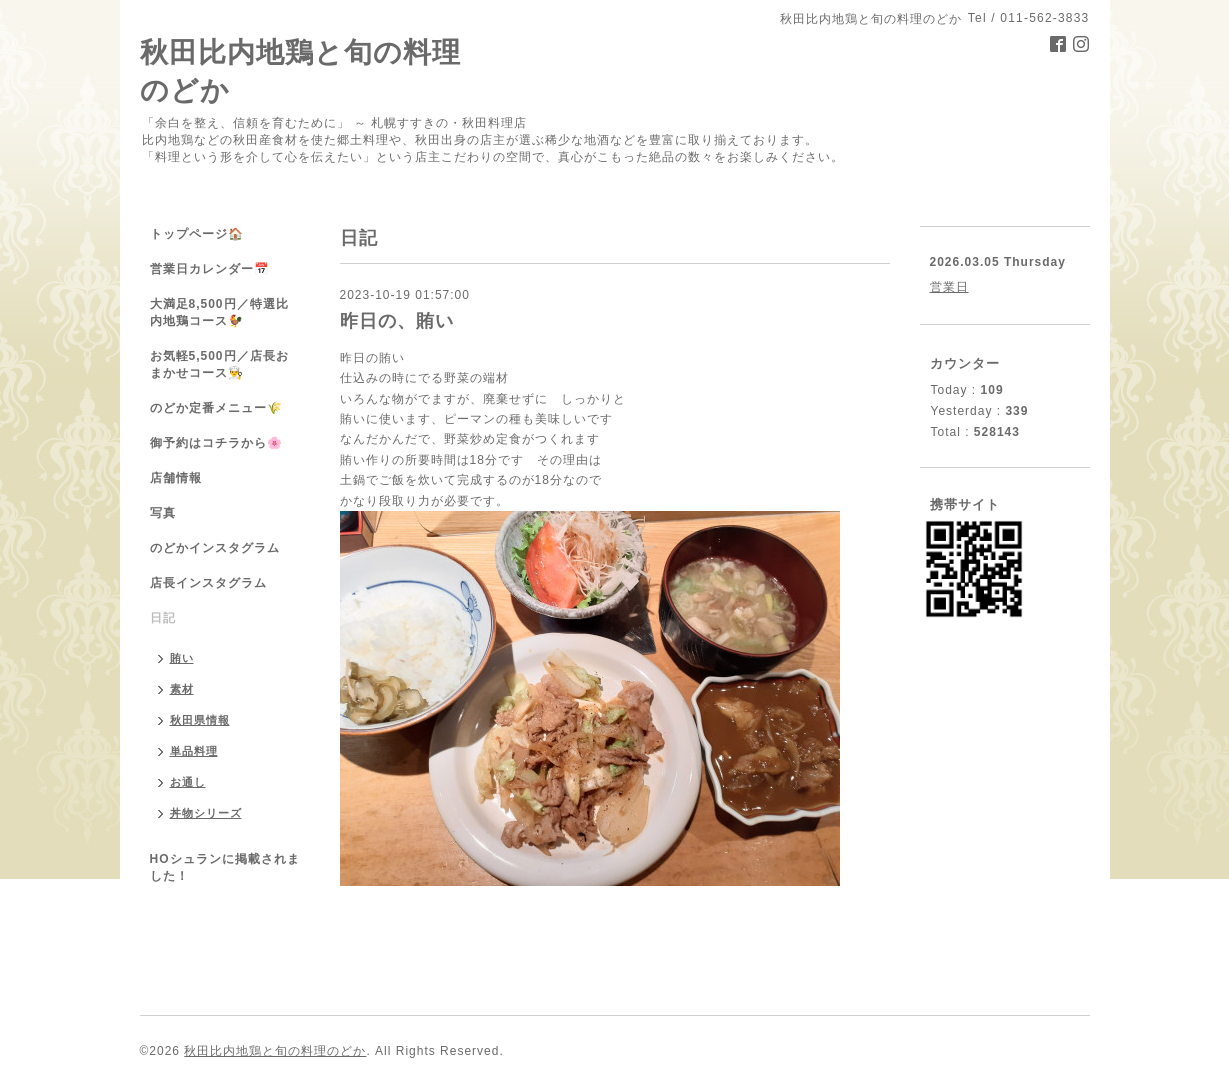  What do you see at coordinates (215, 548) in the screenshot?
I see `のどかインスタグラム` at bounding box center [215, 548].